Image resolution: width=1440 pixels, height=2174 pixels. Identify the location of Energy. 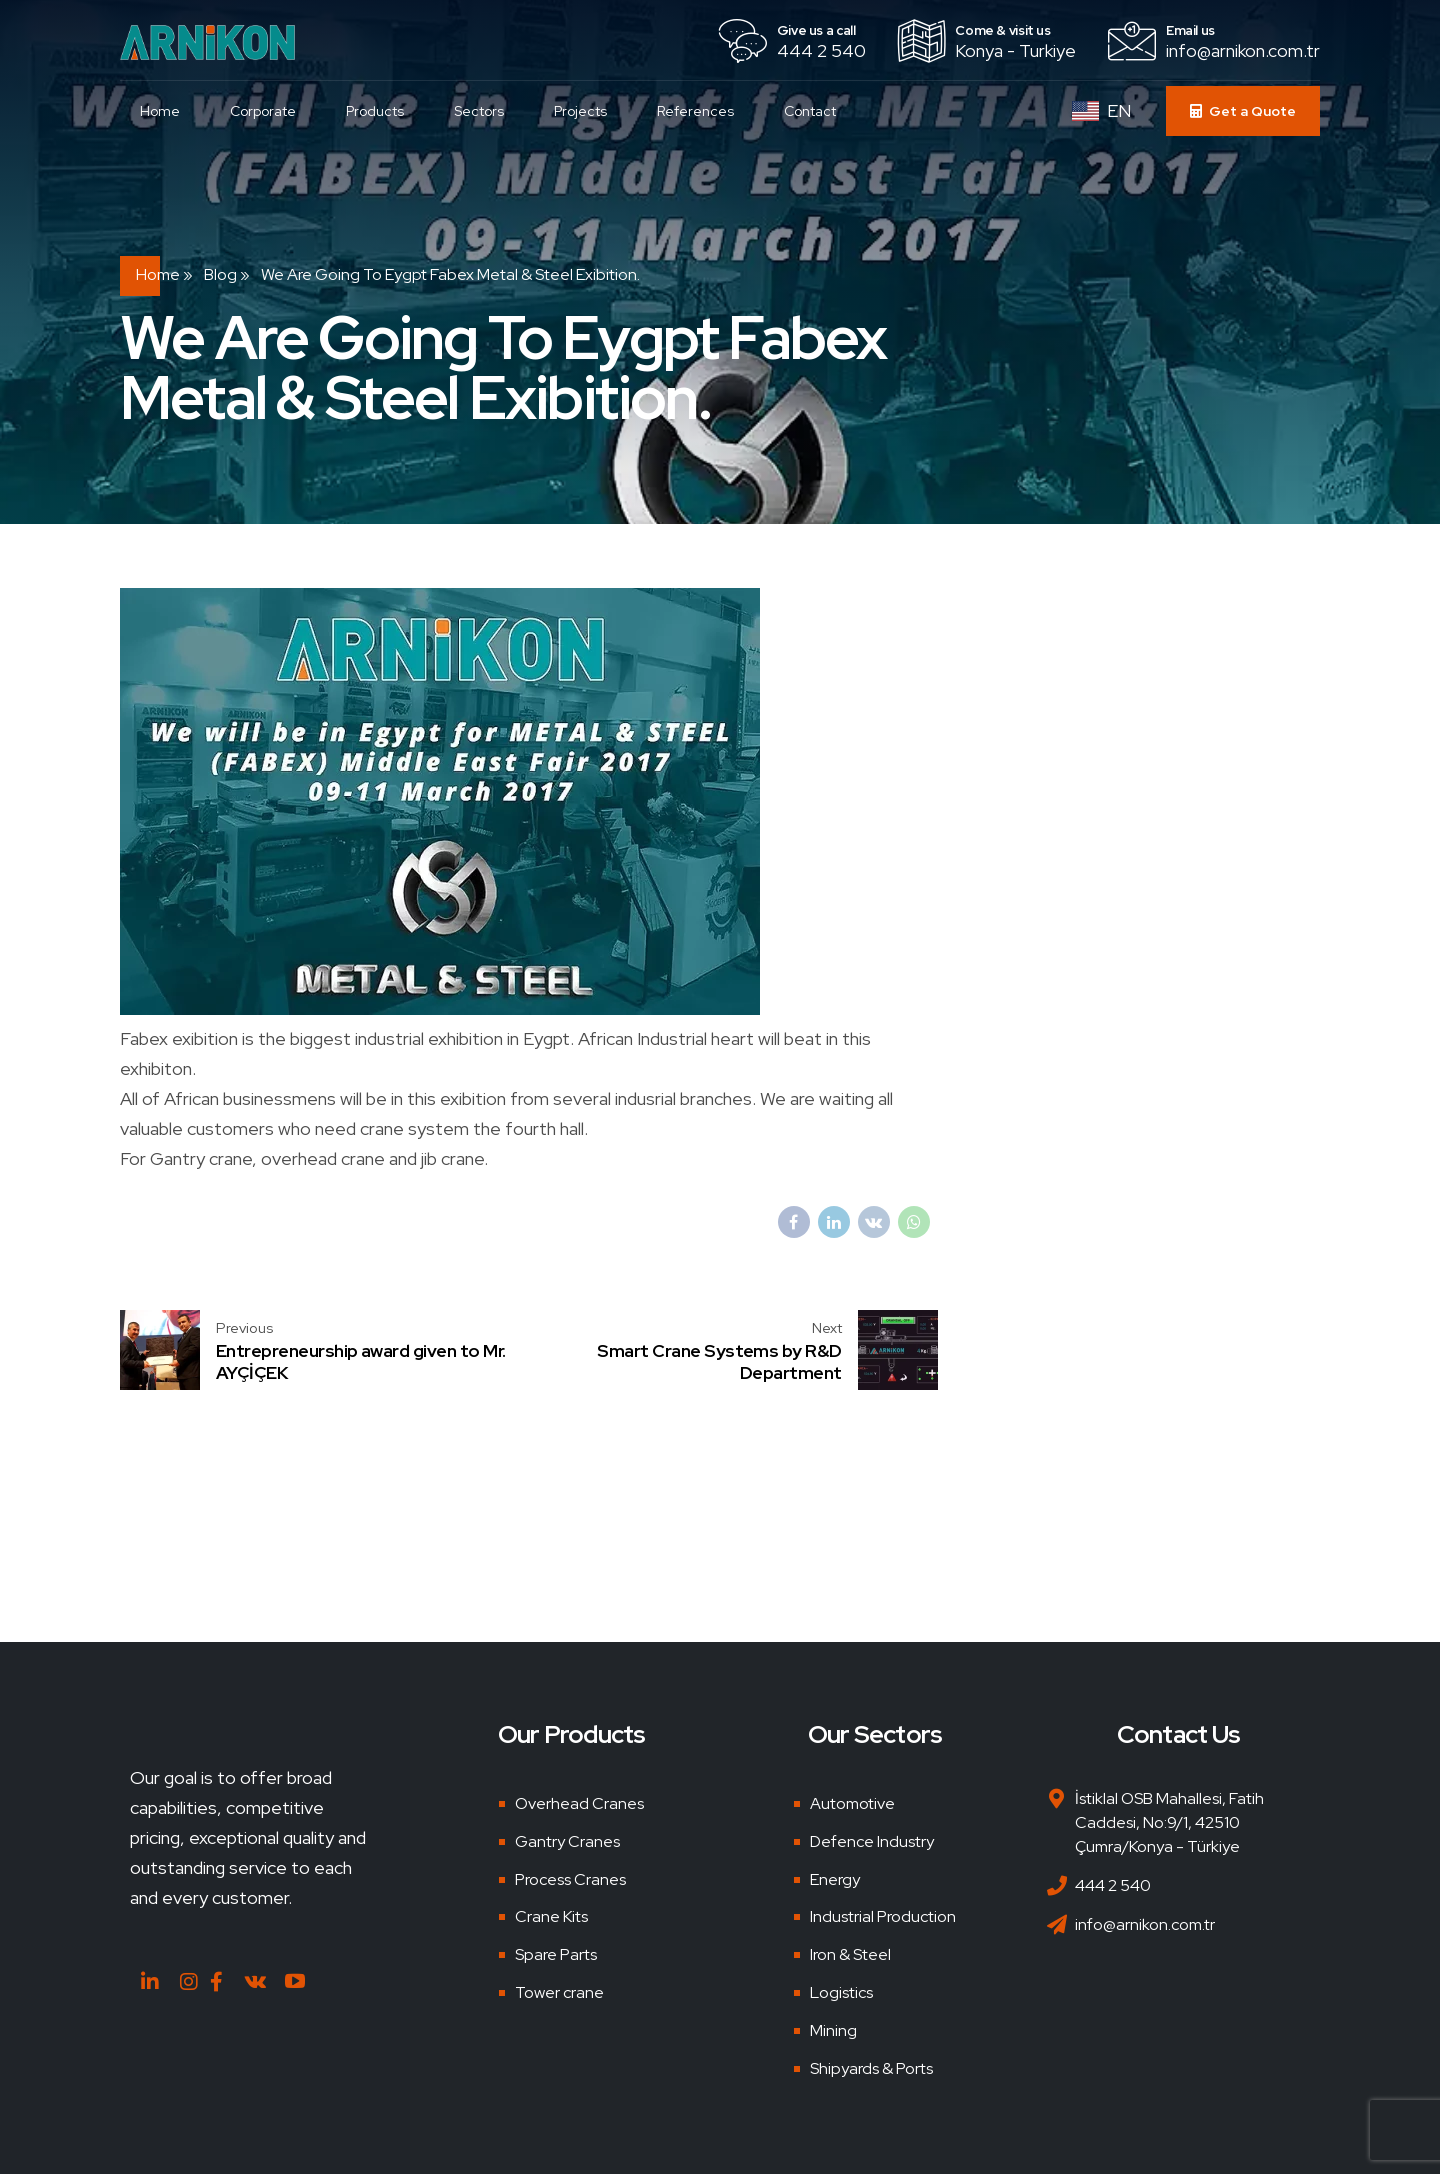
(835, 1879).